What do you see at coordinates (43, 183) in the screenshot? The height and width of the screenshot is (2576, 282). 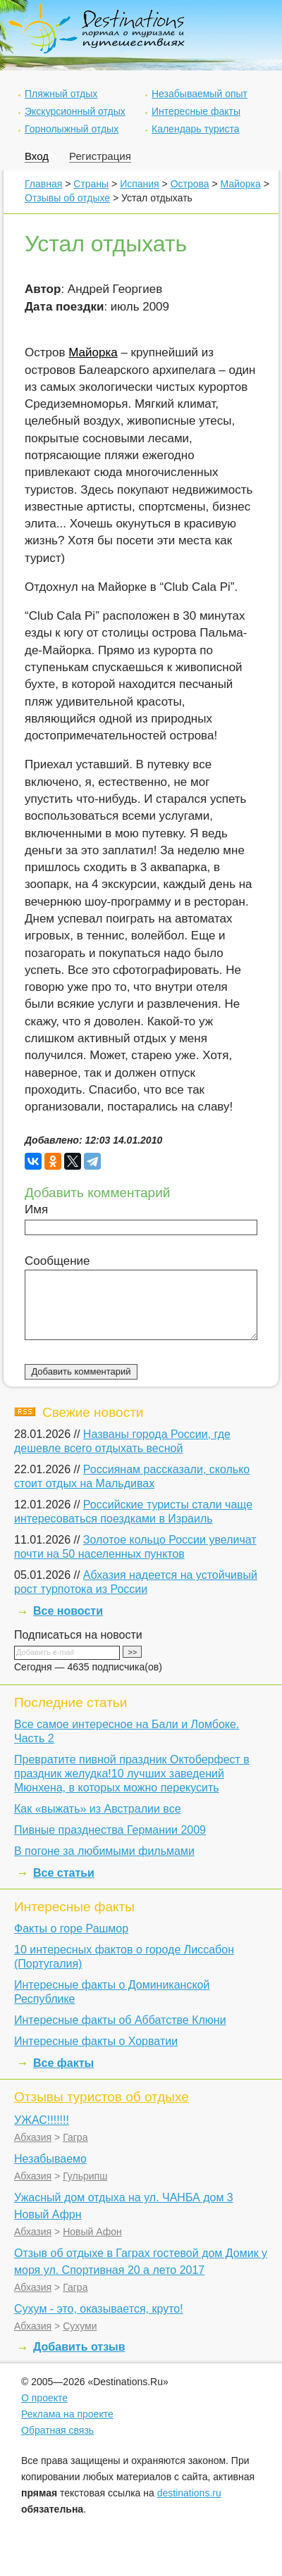 I see `Главная` at bounding box center [43, 183].